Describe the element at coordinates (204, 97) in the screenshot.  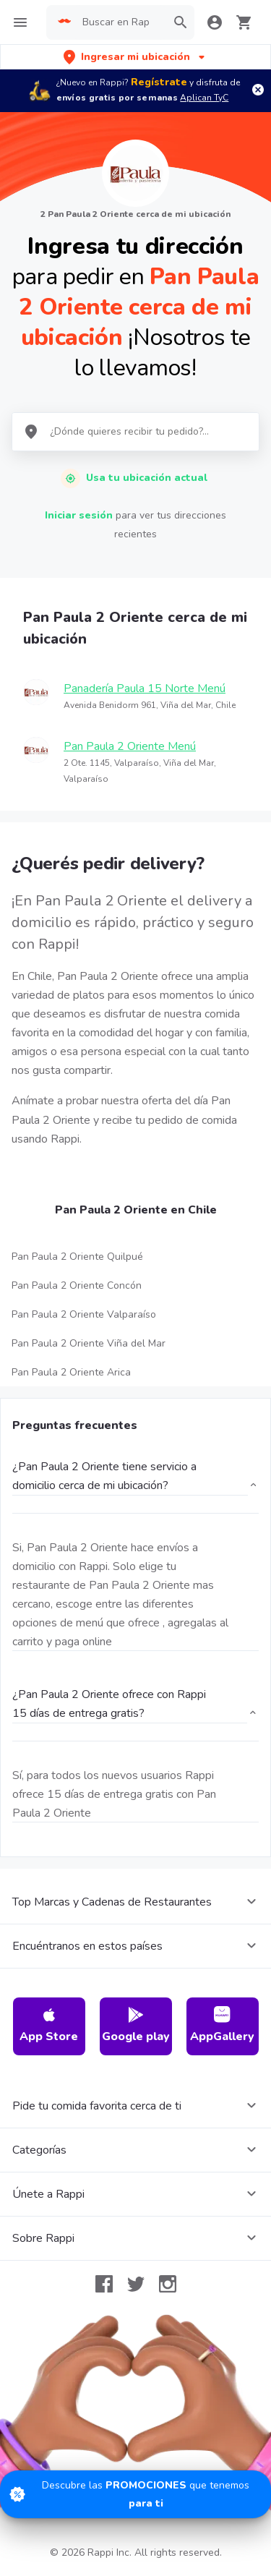
I see `Aplican TyC` at that location.